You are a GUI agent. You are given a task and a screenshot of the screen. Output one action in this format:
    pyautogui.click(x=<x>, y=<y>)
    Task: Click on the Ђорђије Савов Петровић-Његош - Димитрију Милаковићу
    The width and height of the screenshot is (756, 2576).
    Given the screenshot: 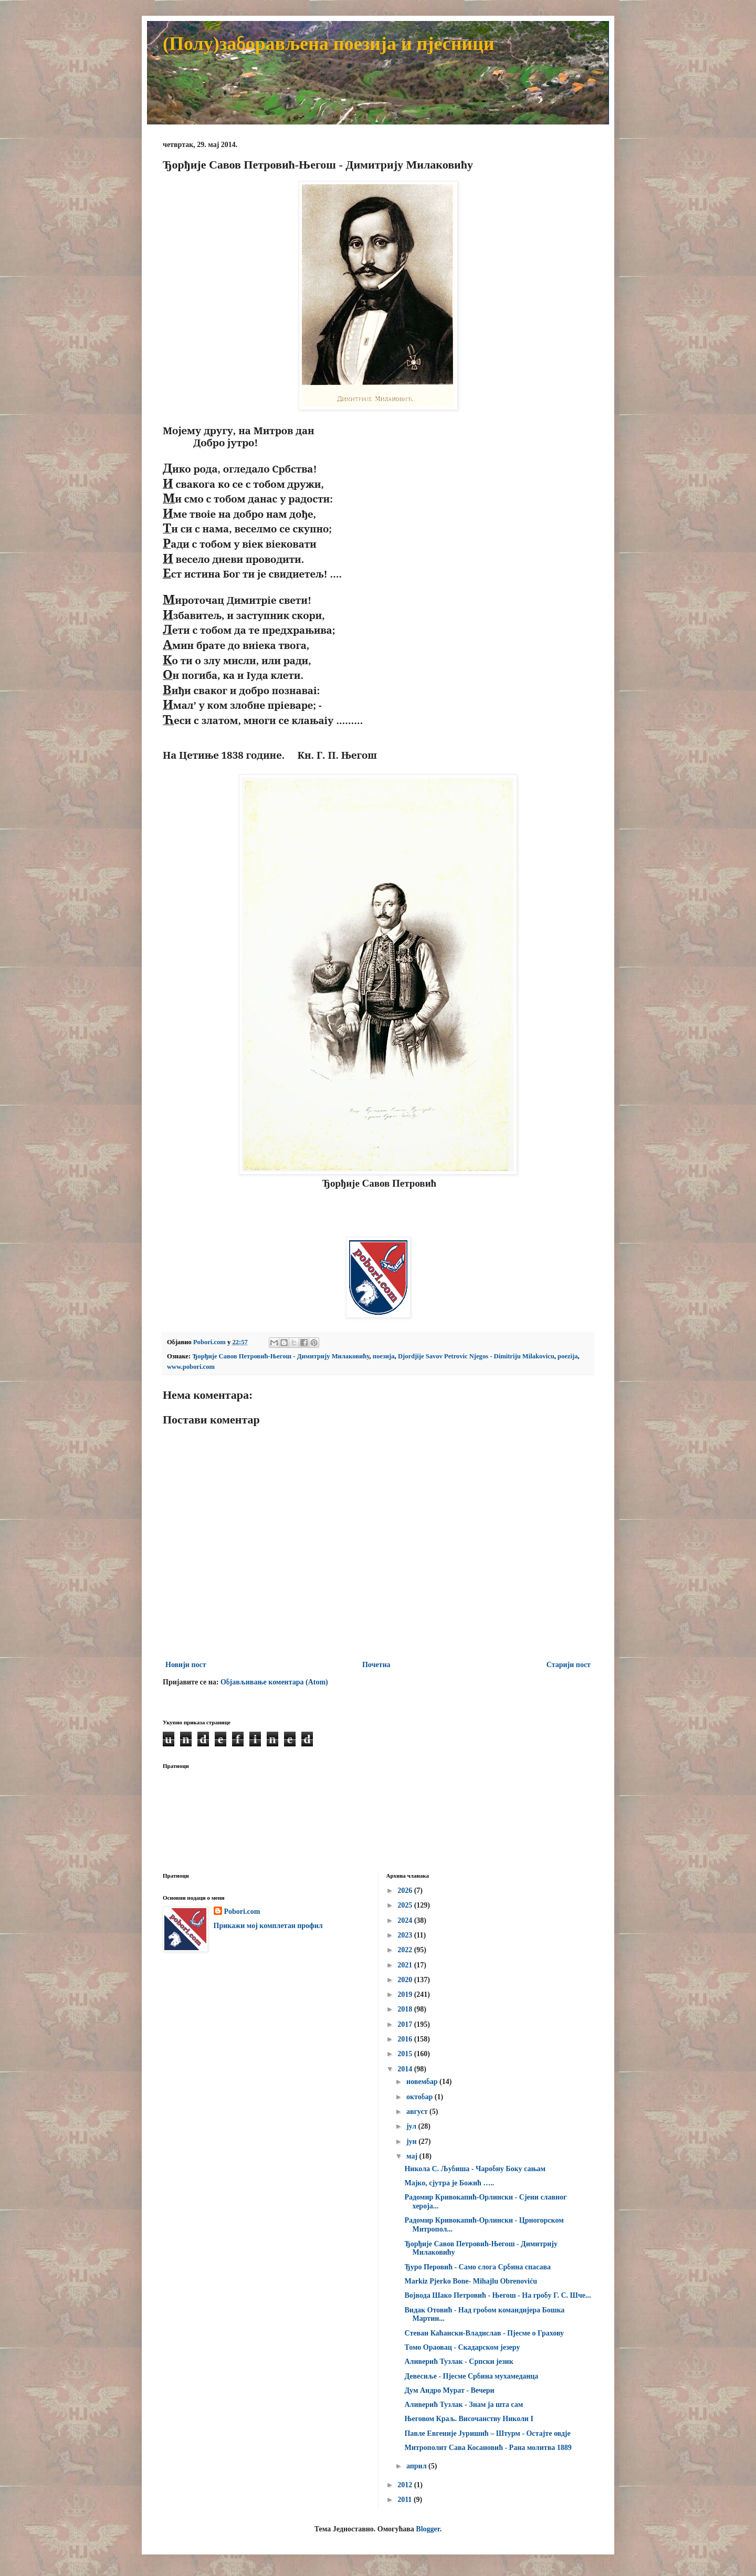 What is the action you would take?
    pyautogui.click(x=280, y=1356)
    